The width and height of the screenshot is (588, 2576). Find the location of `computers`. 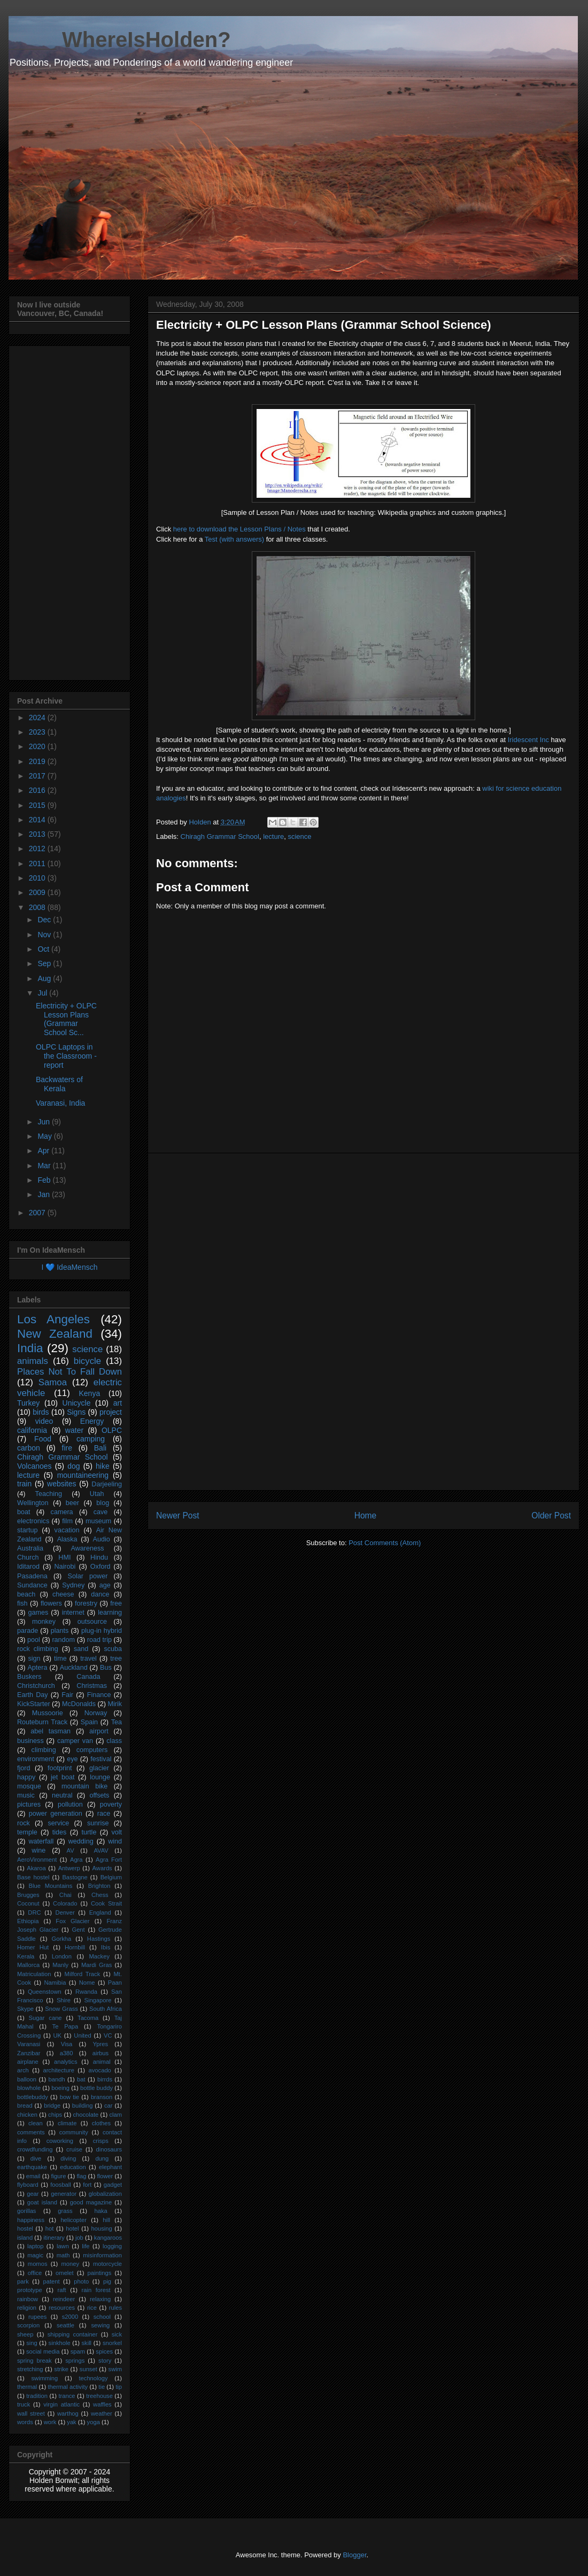

computers is located at coordinates (92, 1750).